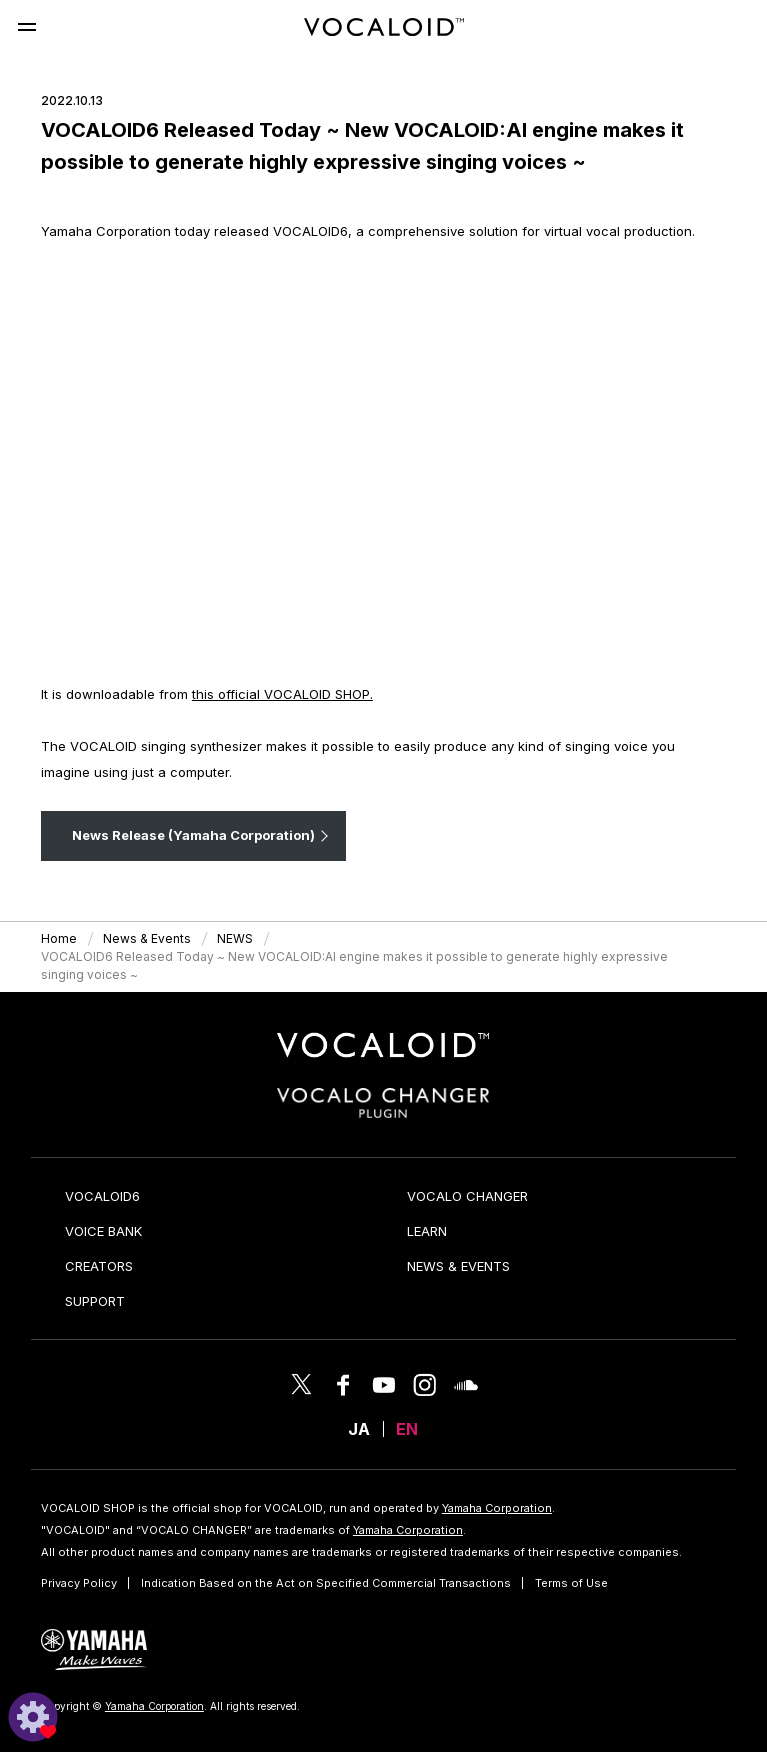 The image size is (767, 1752). What do you see at coordinates (407, 1429) in the screenshot?
I see `EN` at bounding box center [407, 1429].